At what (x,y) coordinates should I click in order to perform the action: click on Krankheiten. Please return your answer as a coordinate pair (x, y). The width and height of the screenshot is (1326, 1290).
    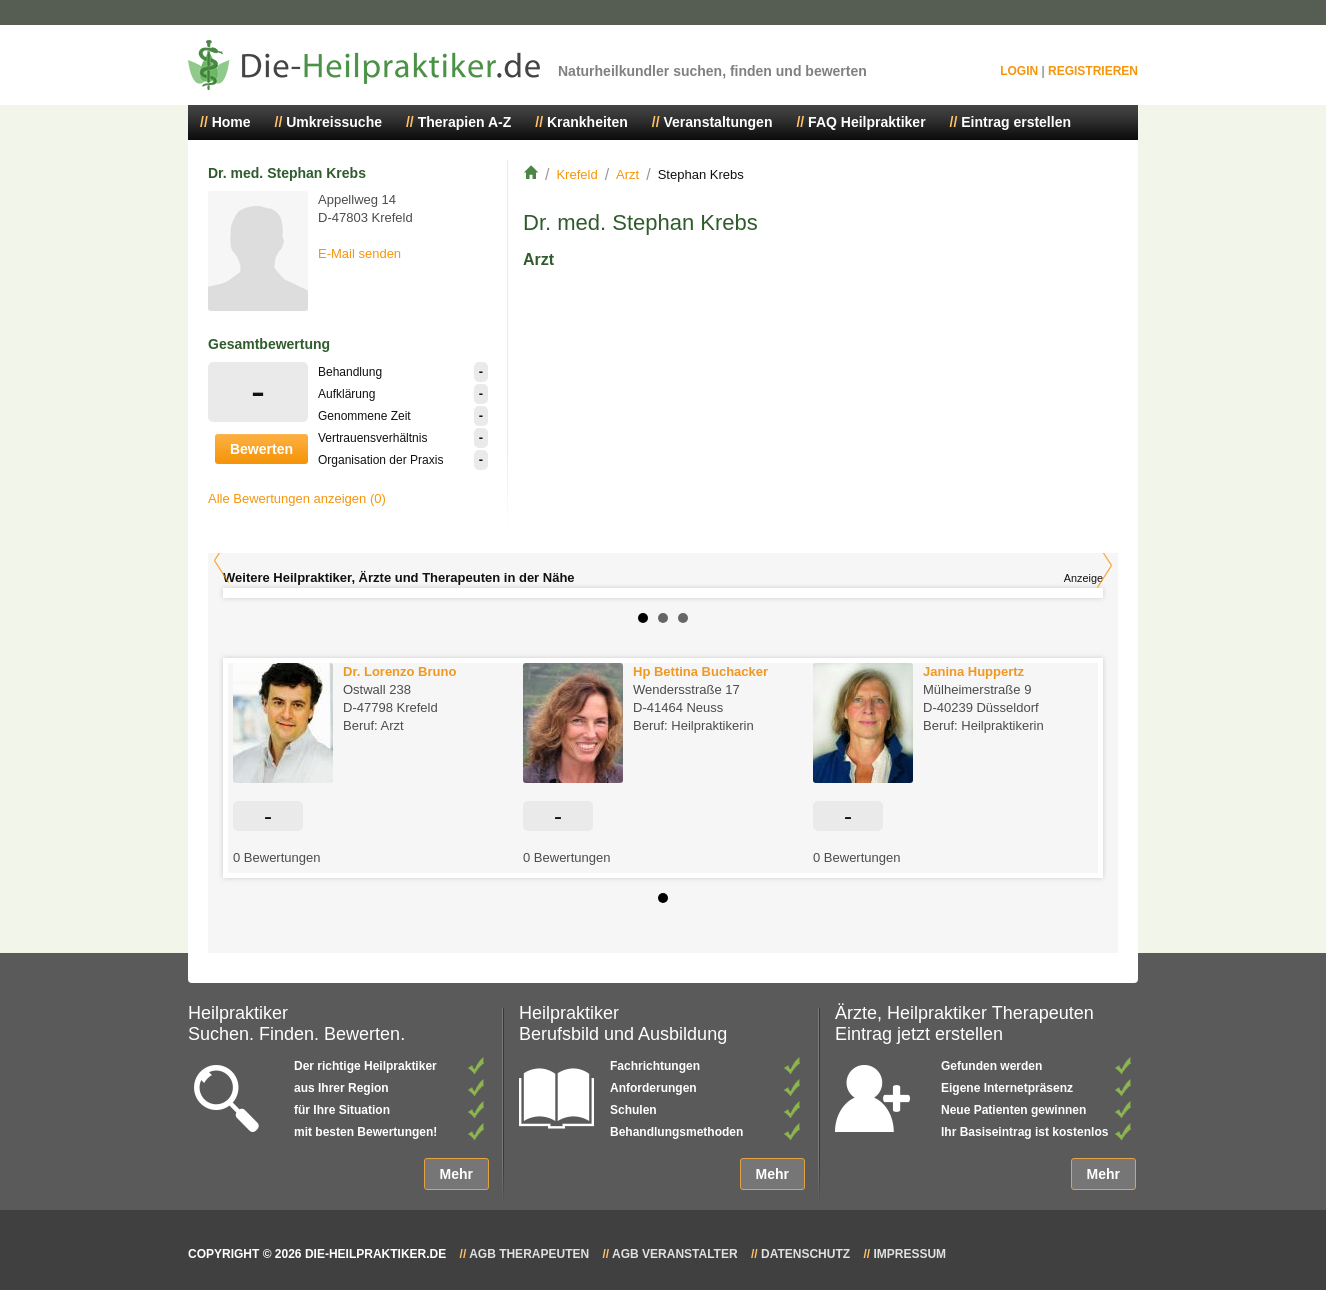
    Looking at the image, I should click on (587, 122).